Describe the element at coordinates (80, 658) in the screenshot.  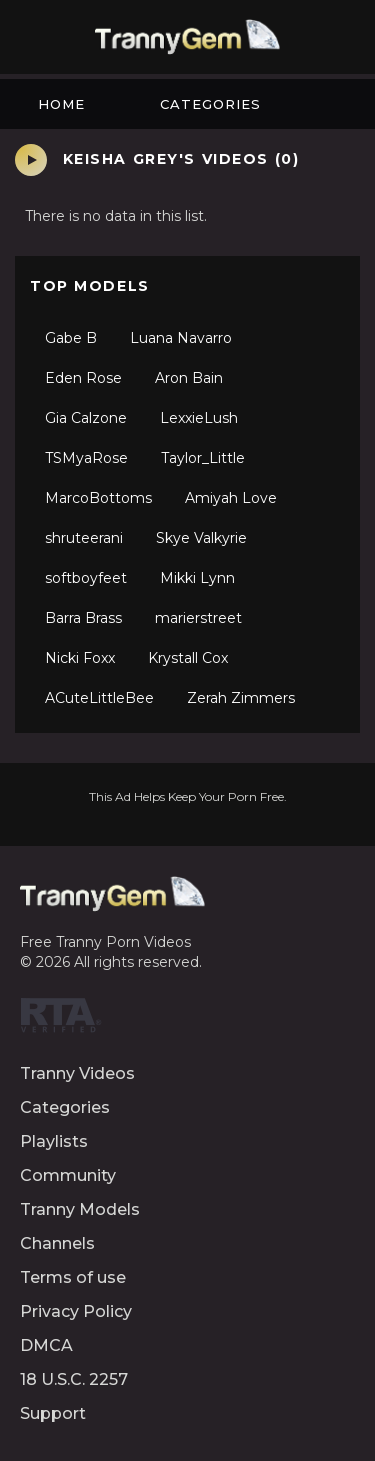
I see `Nicki Foxx` at that location.